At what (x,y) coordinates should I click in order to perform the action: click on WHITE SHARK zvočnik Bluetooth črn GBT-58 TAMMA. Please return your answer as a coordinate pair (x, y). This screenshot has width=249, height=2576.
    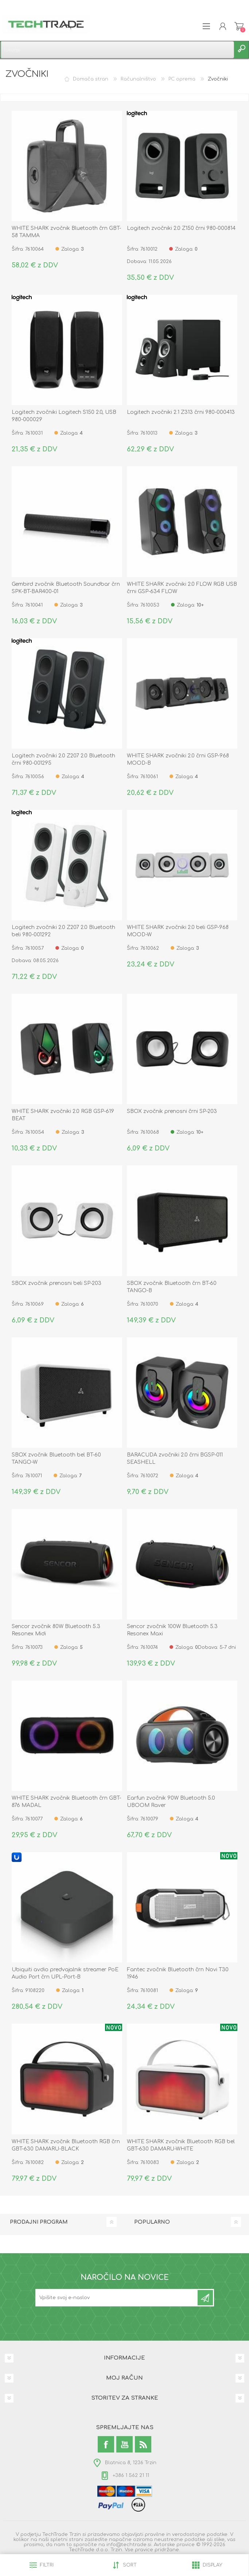
    Looking at the image, I should click on (66, 232).